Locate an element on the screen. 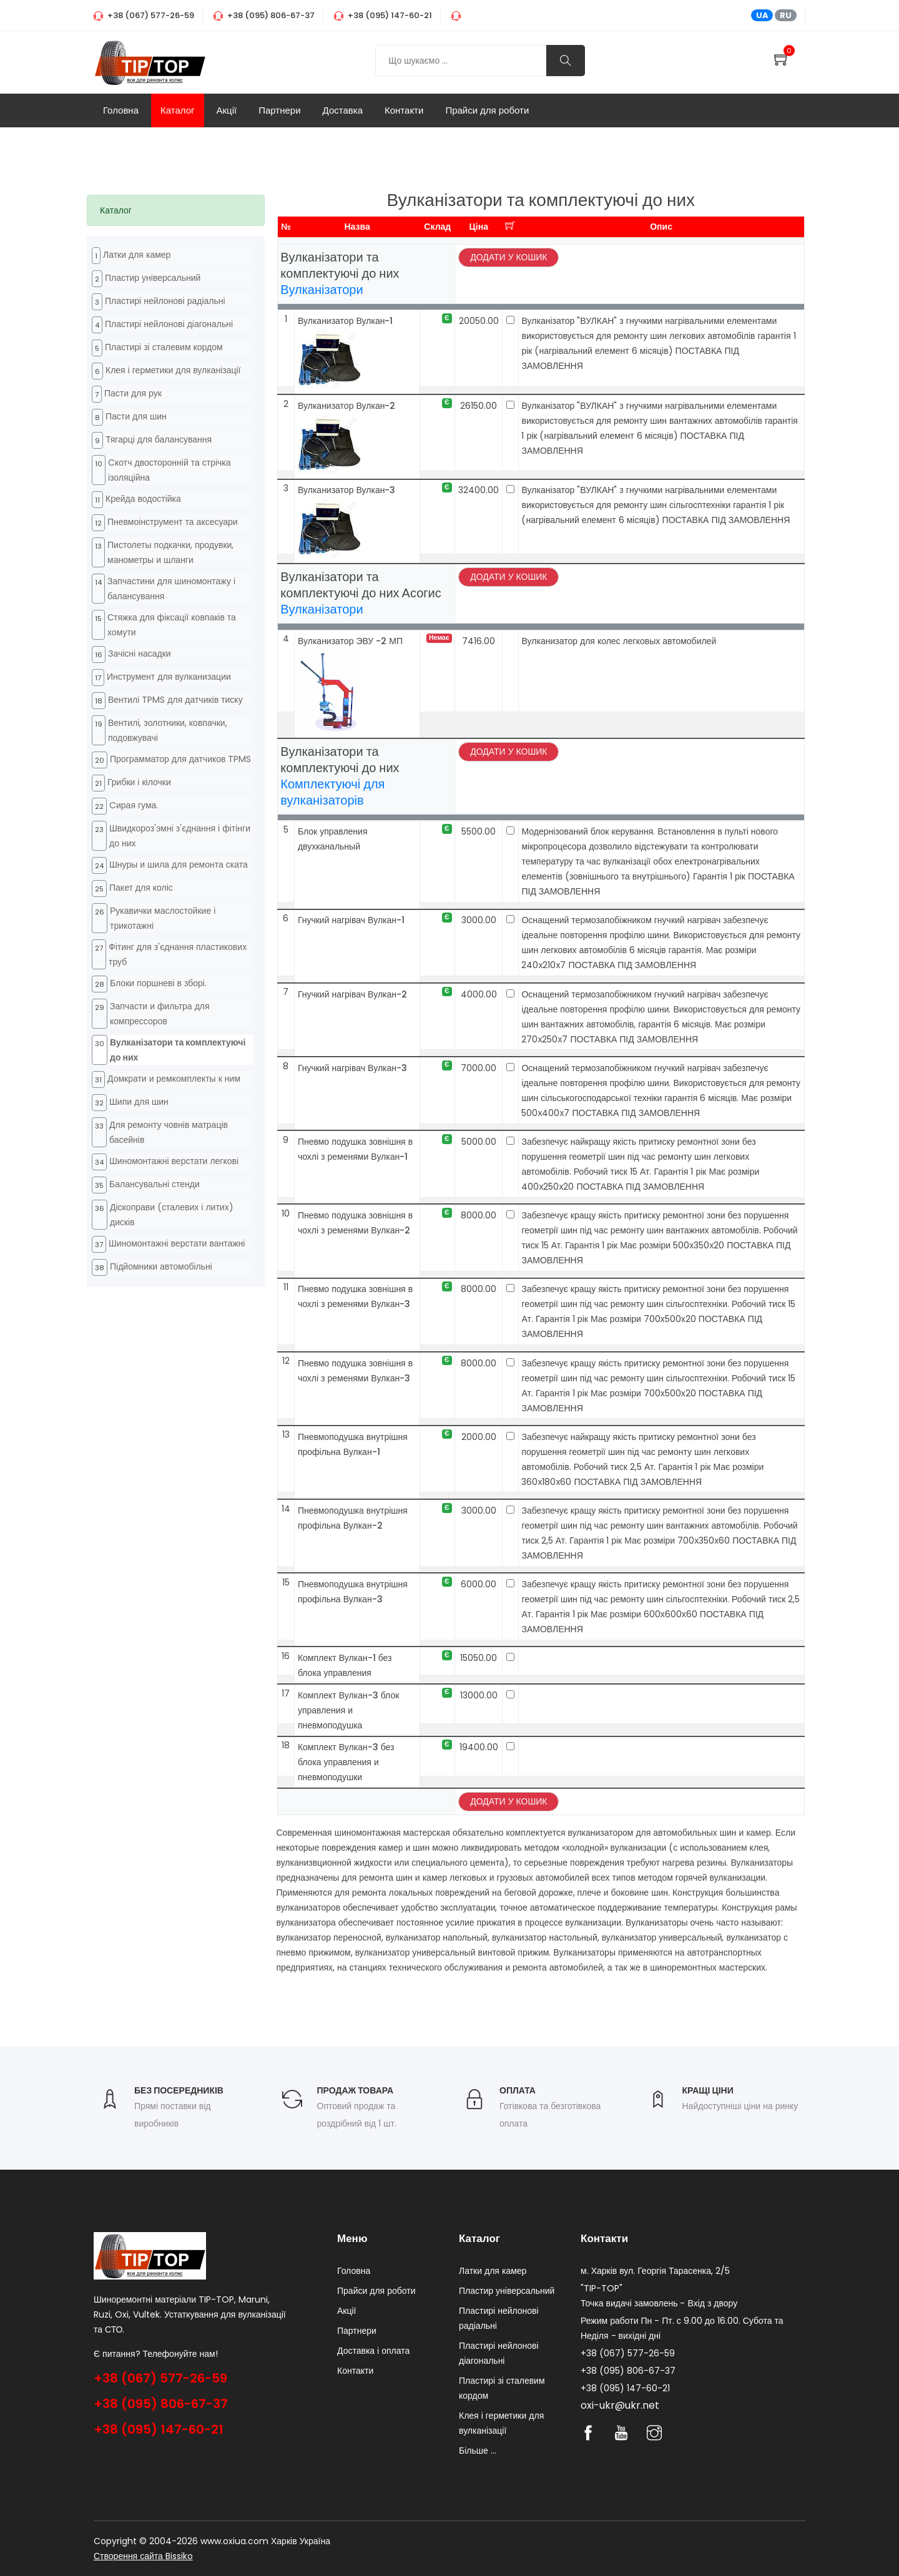 This screenshot has width=899, height=2576. Підйомники автомобільні is located at coordinates (161, 1266).